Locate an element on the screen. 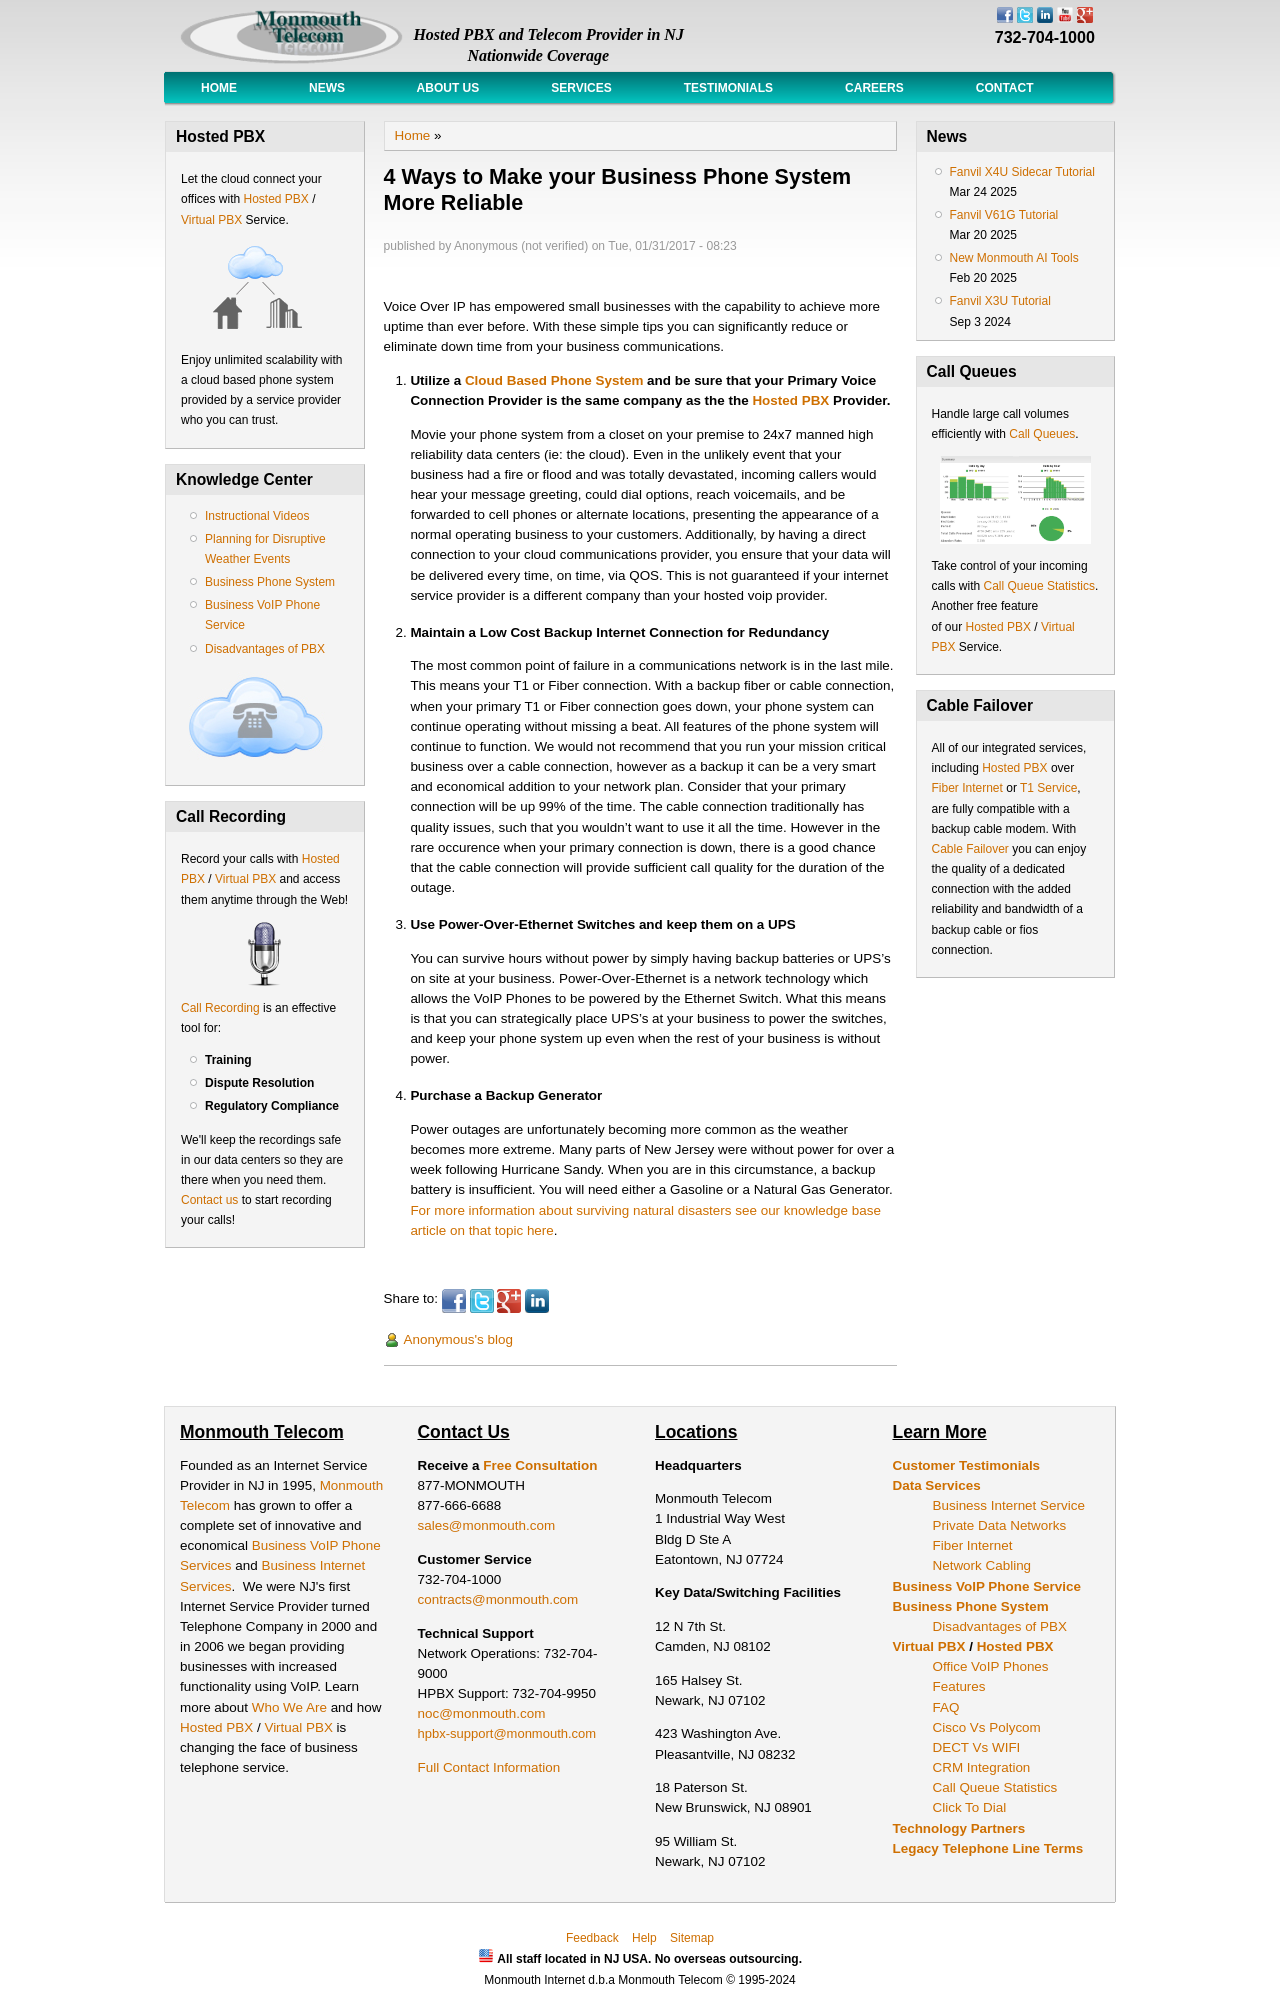  Virtual PBX is located at coordinates (213, 220).